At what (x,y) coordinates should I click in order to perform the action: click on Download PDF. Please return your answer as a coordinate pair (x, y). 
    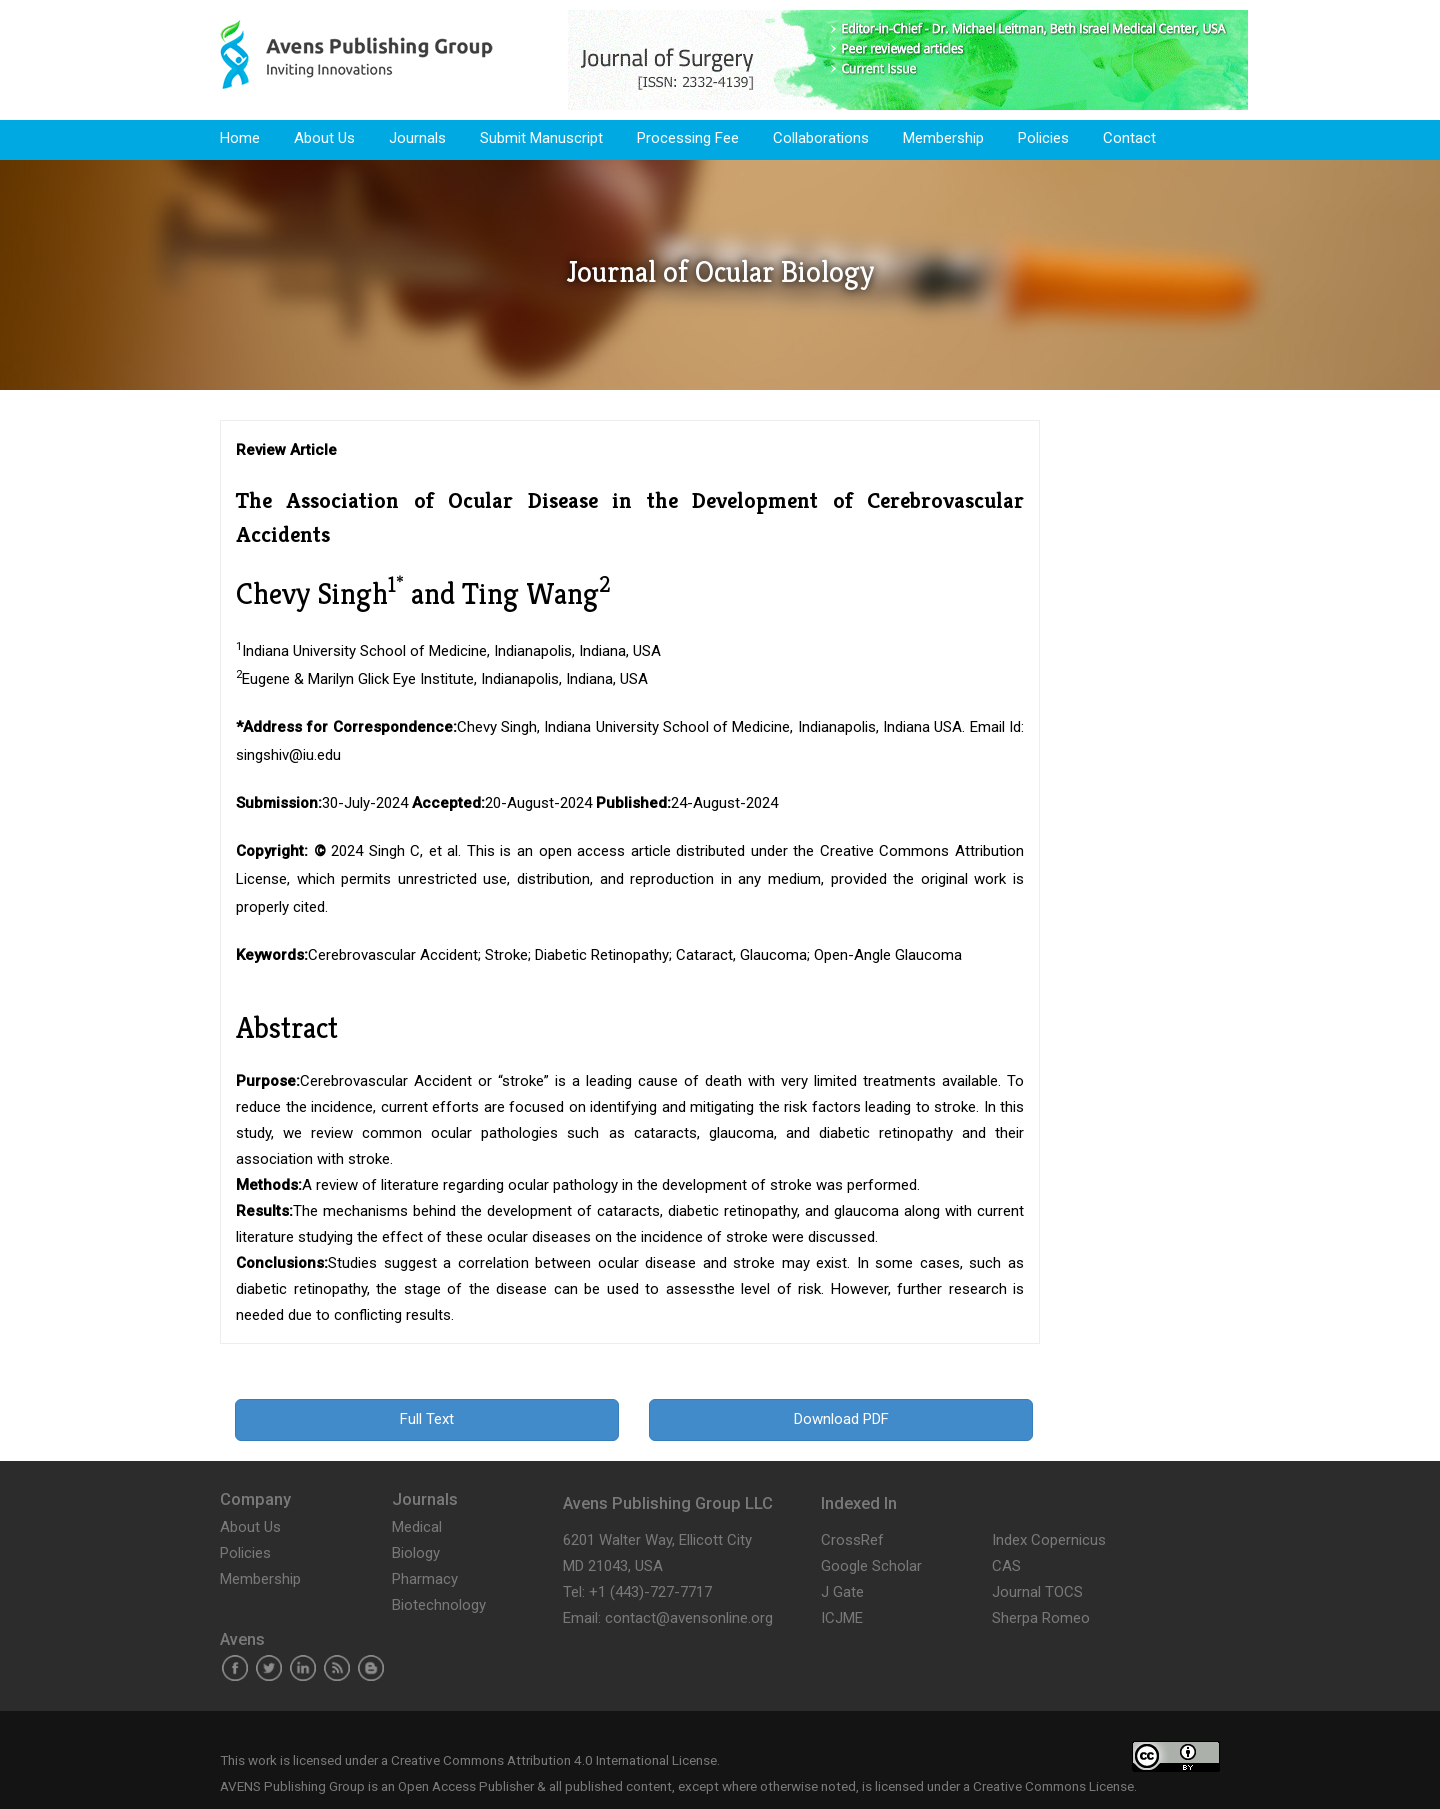
    Looking at the image, I should click on (841, 1419).